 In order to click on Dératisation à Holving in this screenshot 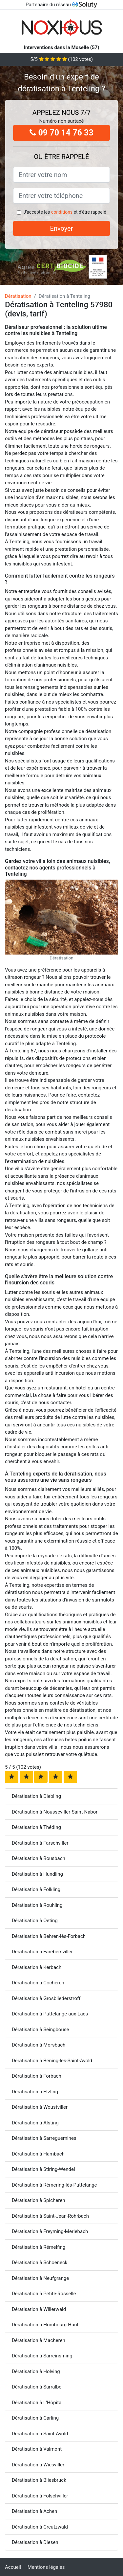, I will do `click(36, 2371)`.